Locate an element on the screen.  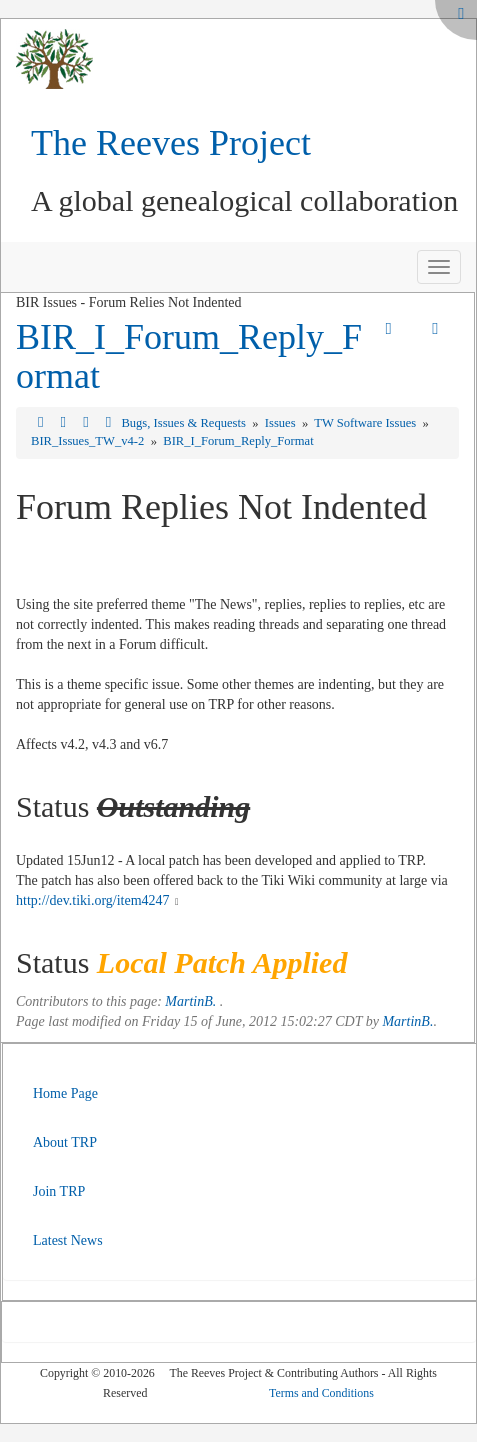
BIR_Issues_TW_v4-2 is located at coordinates (89, 441).